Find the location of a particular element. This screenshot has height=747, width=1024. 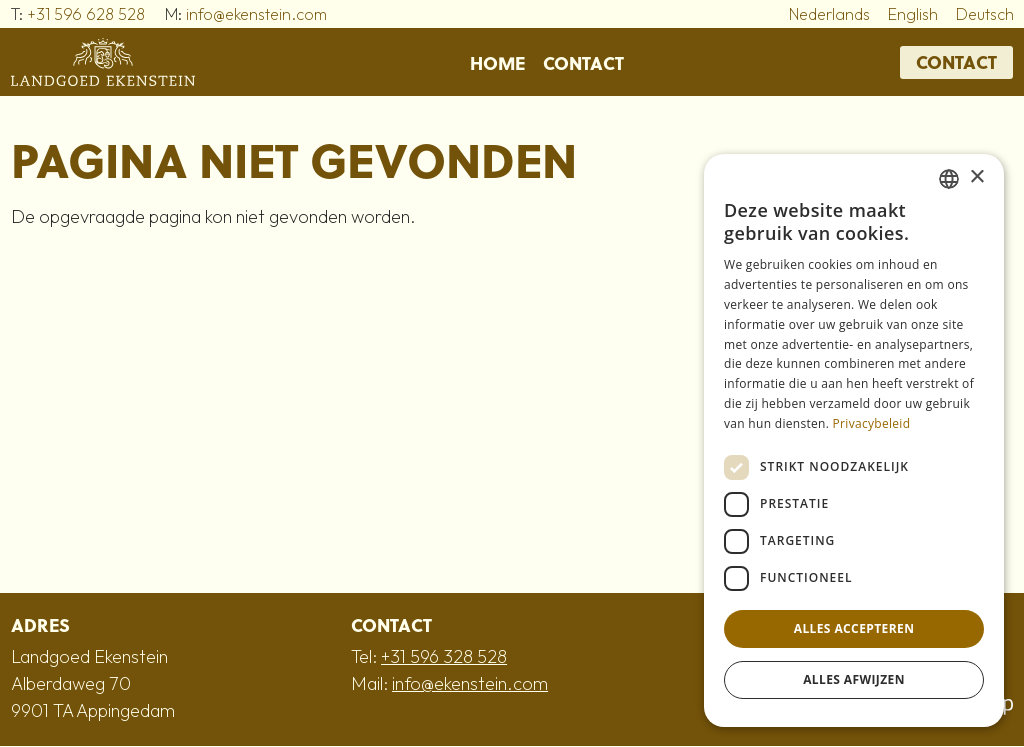

[dialog] is located at coordinates (854, 440).